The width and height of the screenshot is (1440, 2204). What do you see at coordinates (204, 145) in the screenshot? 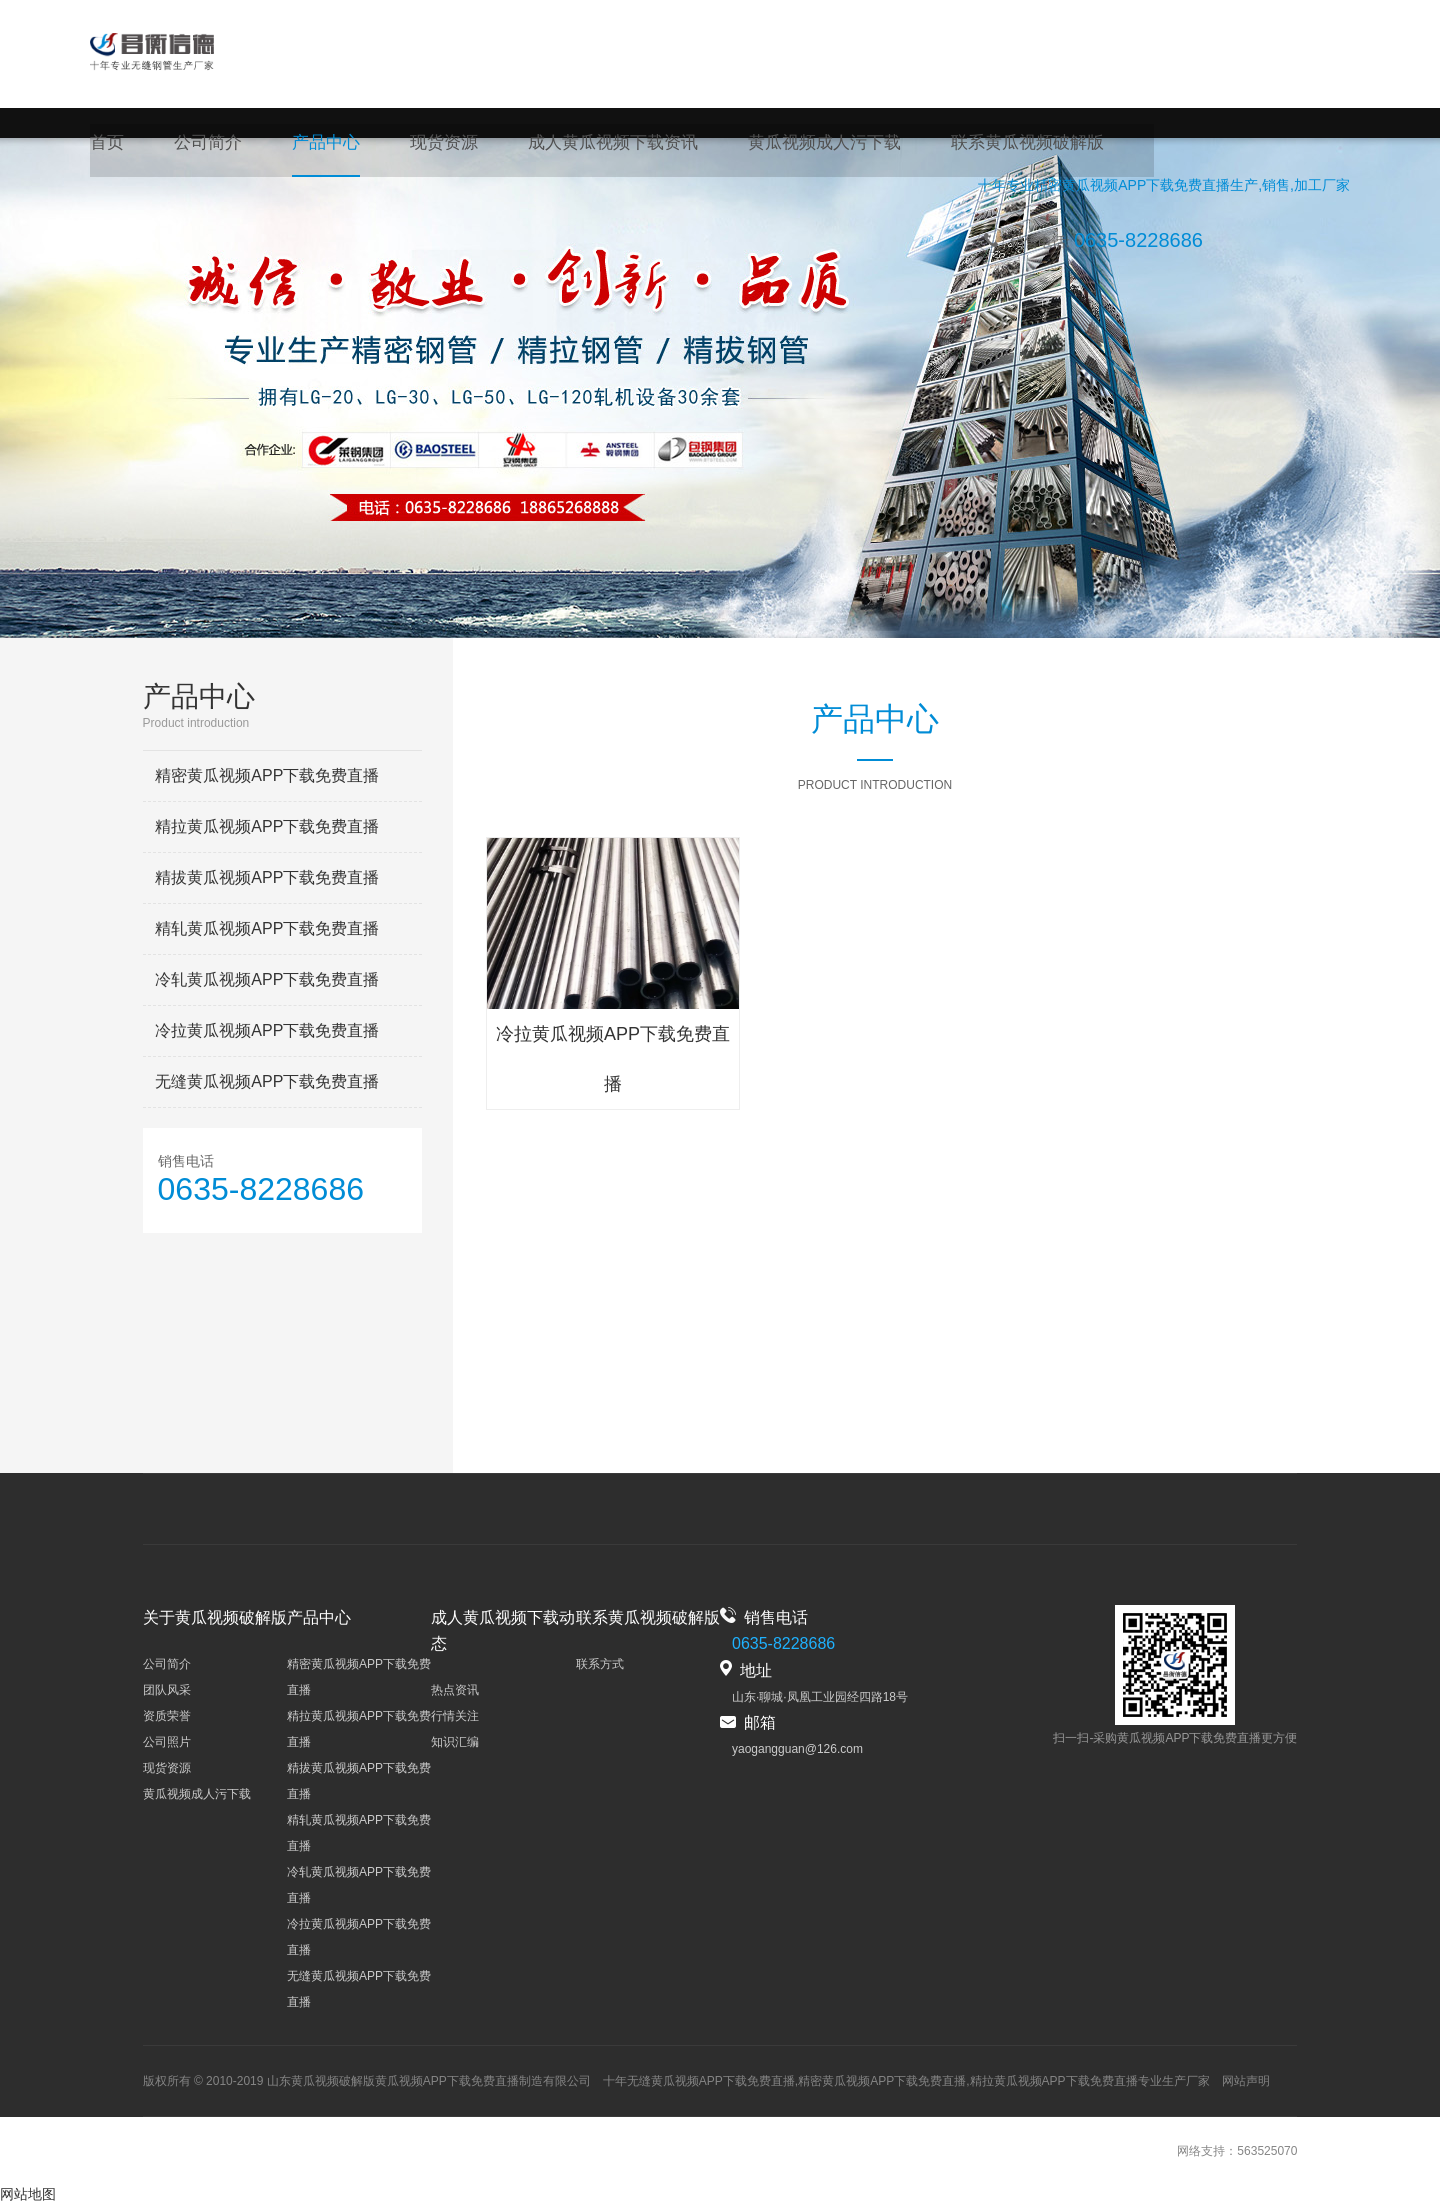
I see `公司简介` at bounding box center [204, 145].